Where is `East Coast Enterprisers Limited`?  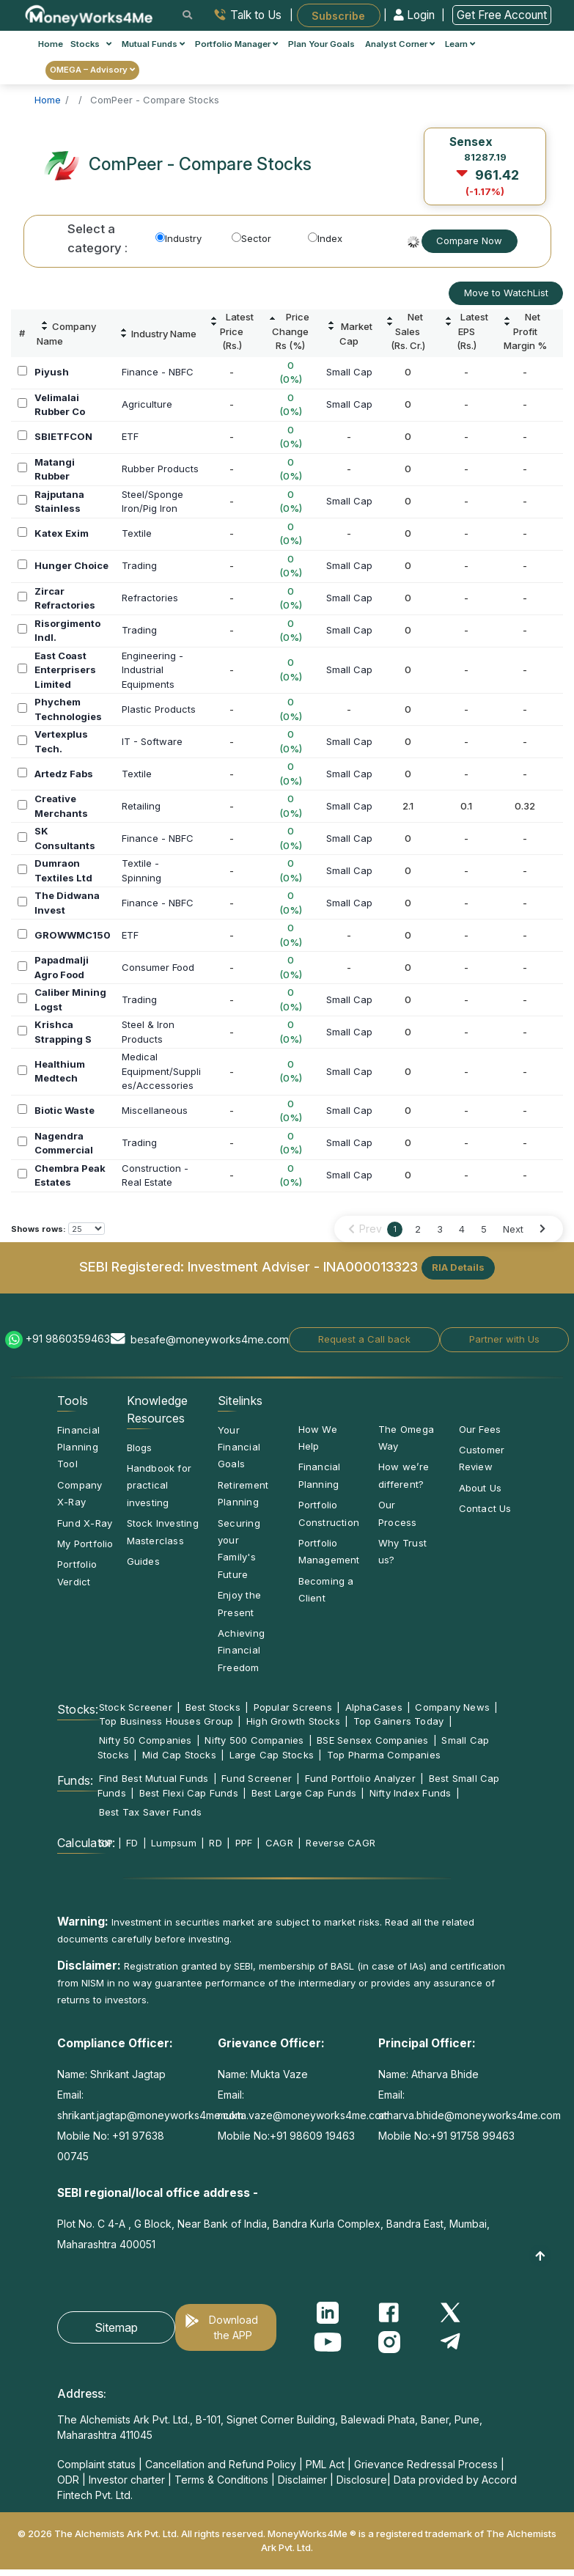 East Coast Enterprisers Limited is located at coordinates (65, 670).